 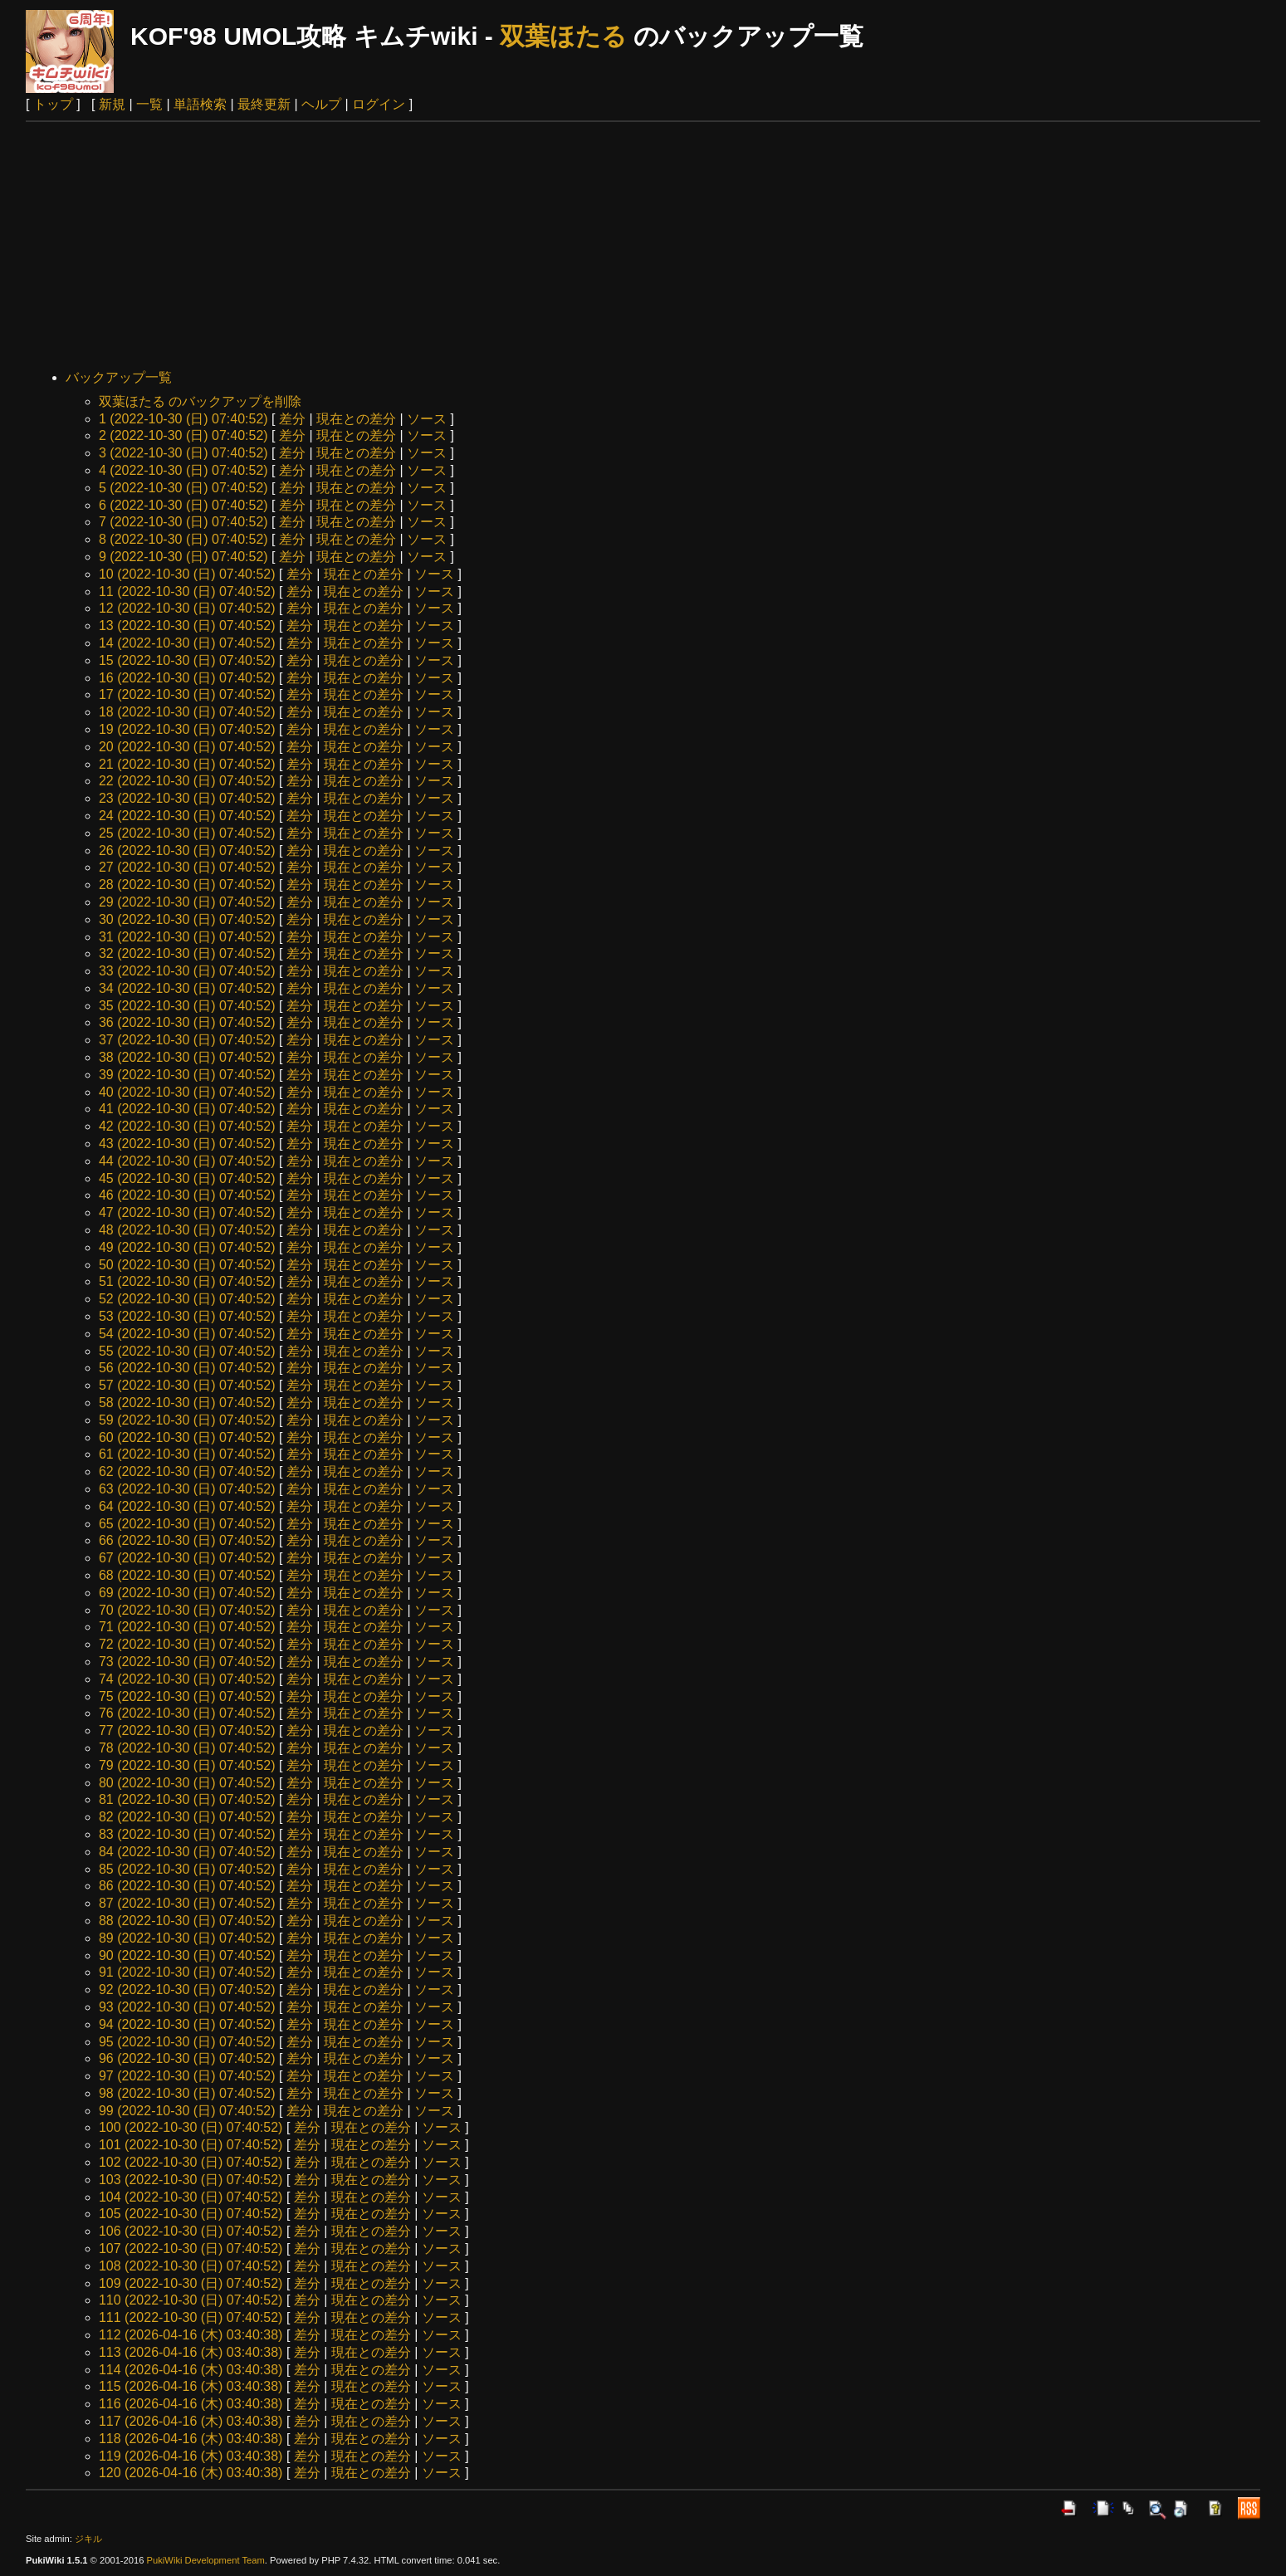 What do you see at coordinates (187, 747) in the screenshot?
I see `20 (2022-10-30 (日) 07:40:52)` at bounding box center [187, 747].